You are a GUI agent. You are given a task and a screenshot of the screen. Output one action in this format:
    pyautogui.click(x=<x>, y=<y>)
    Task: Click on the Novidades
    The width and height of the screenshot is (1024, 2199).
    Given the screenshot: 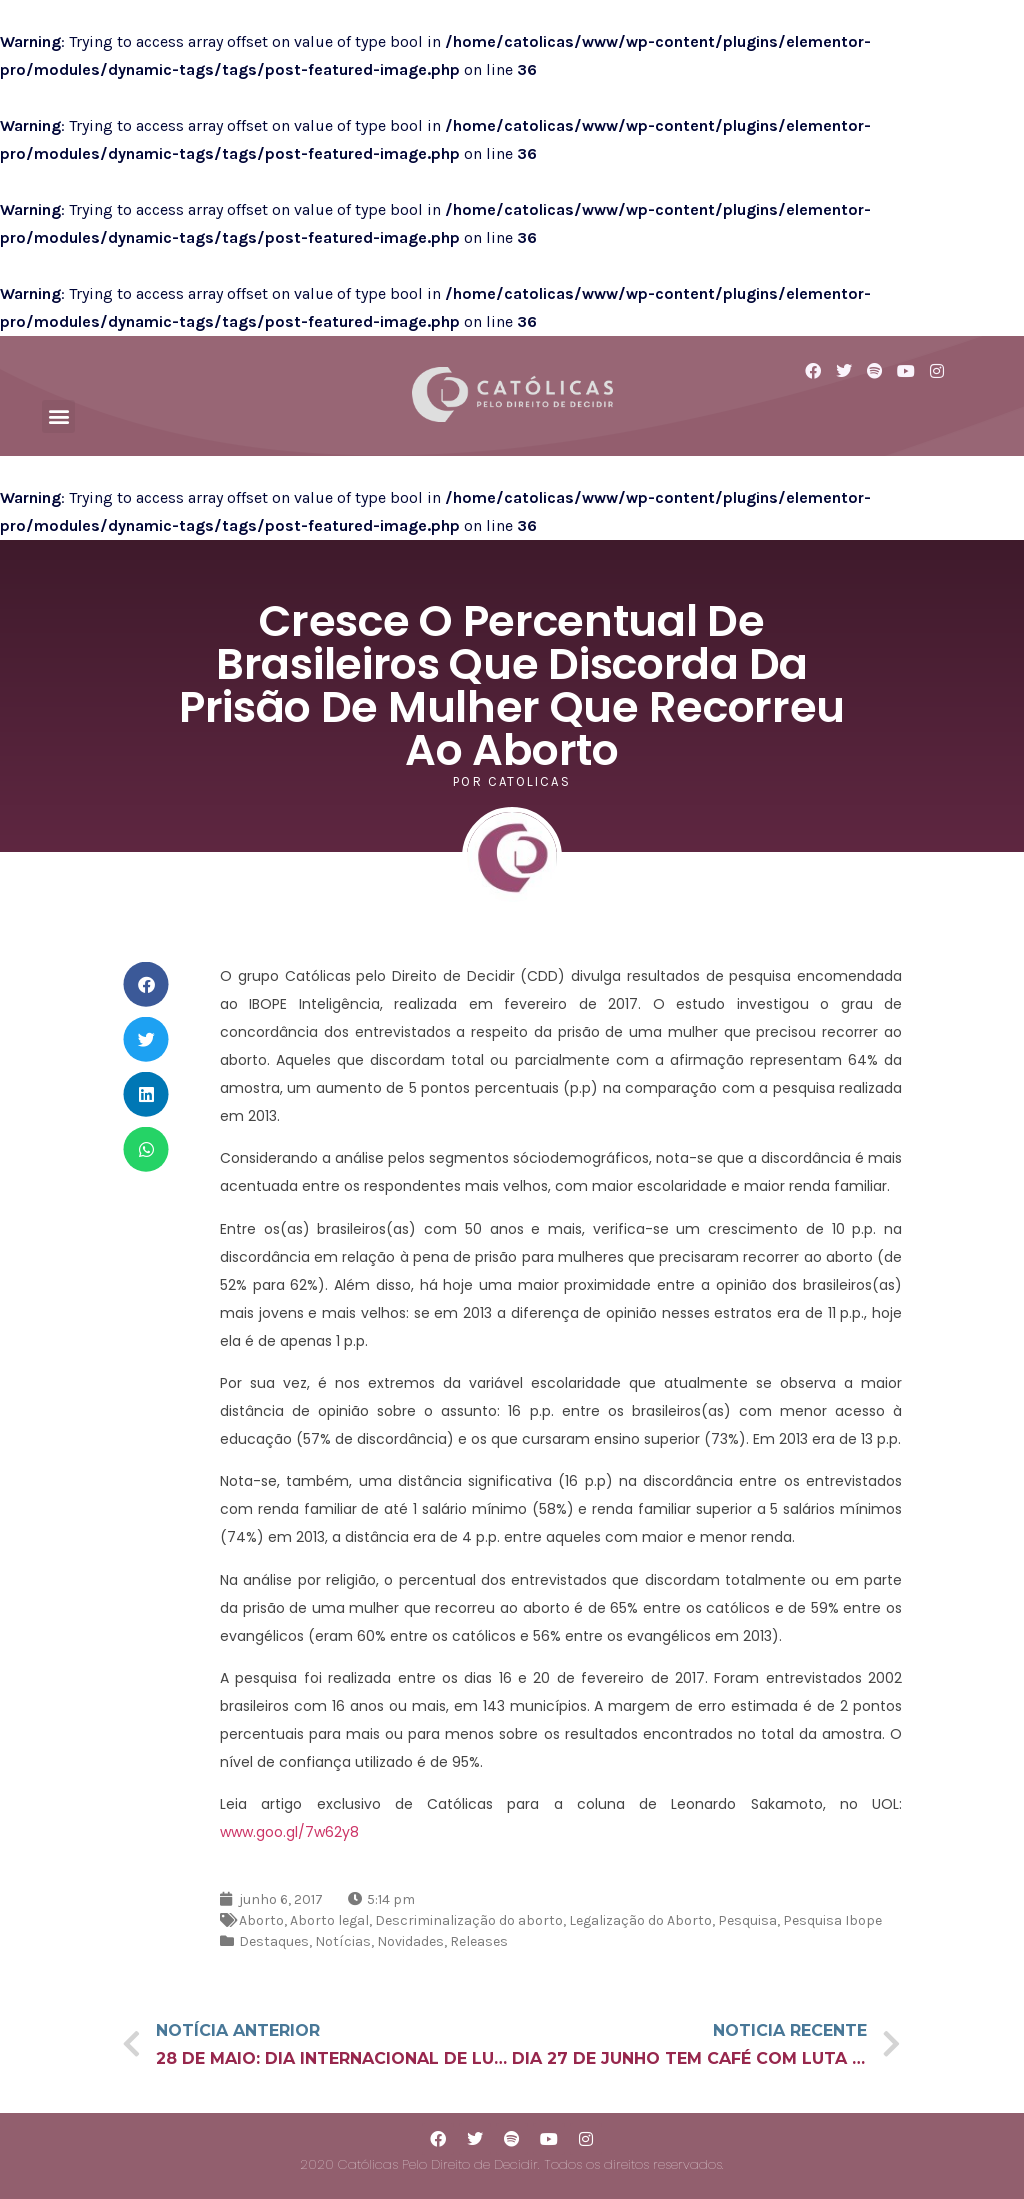 What is the action you would take?
    pyautogui.click(x=410, y=1941)
    